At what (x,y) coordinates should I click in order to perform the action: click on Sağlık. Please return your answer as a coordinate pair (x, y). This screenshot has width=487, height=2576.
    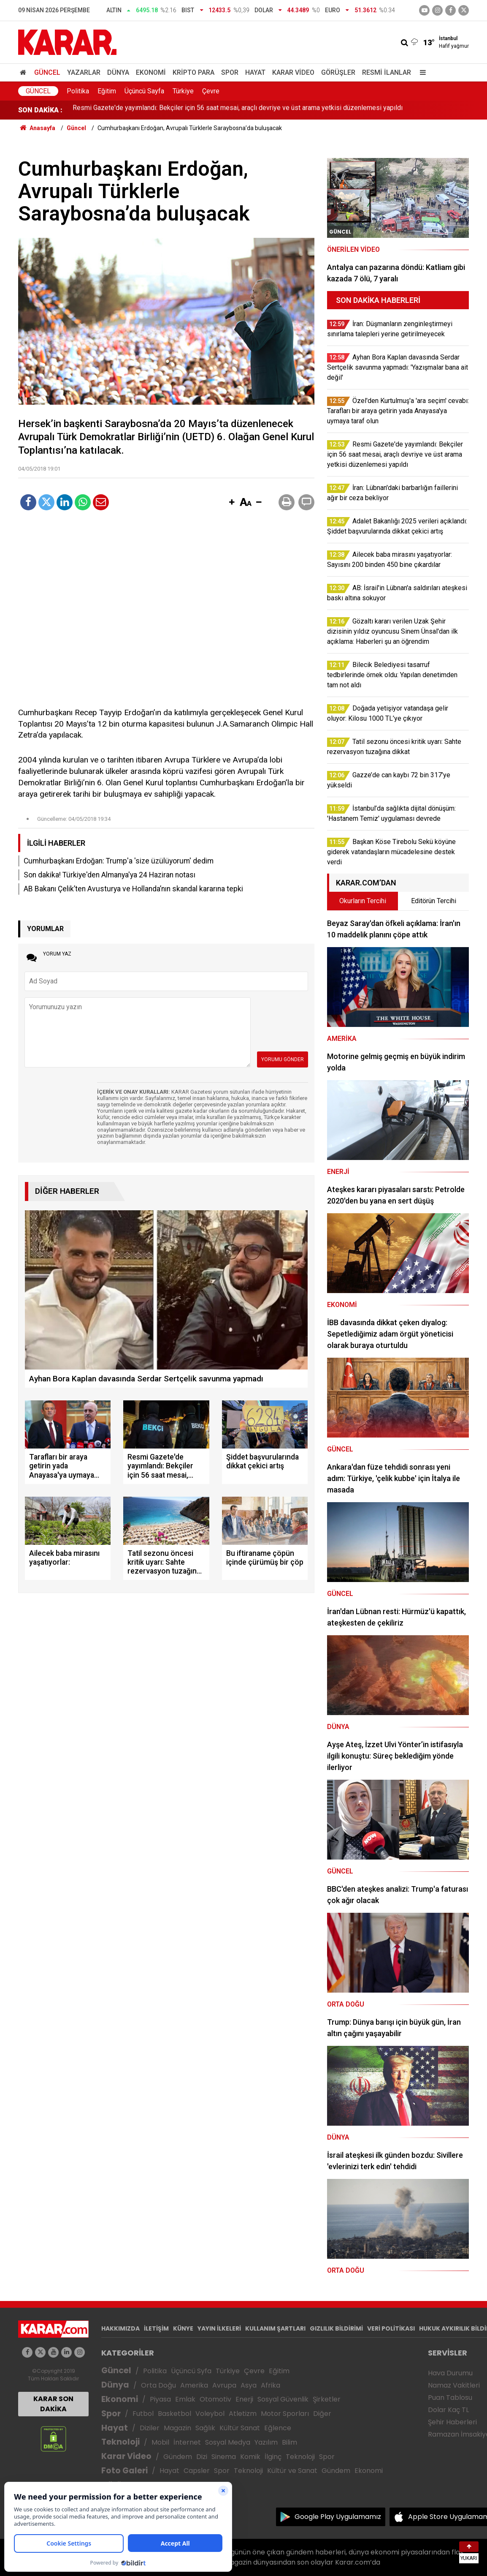
    Looking at the image, I should click on (205, 2428).